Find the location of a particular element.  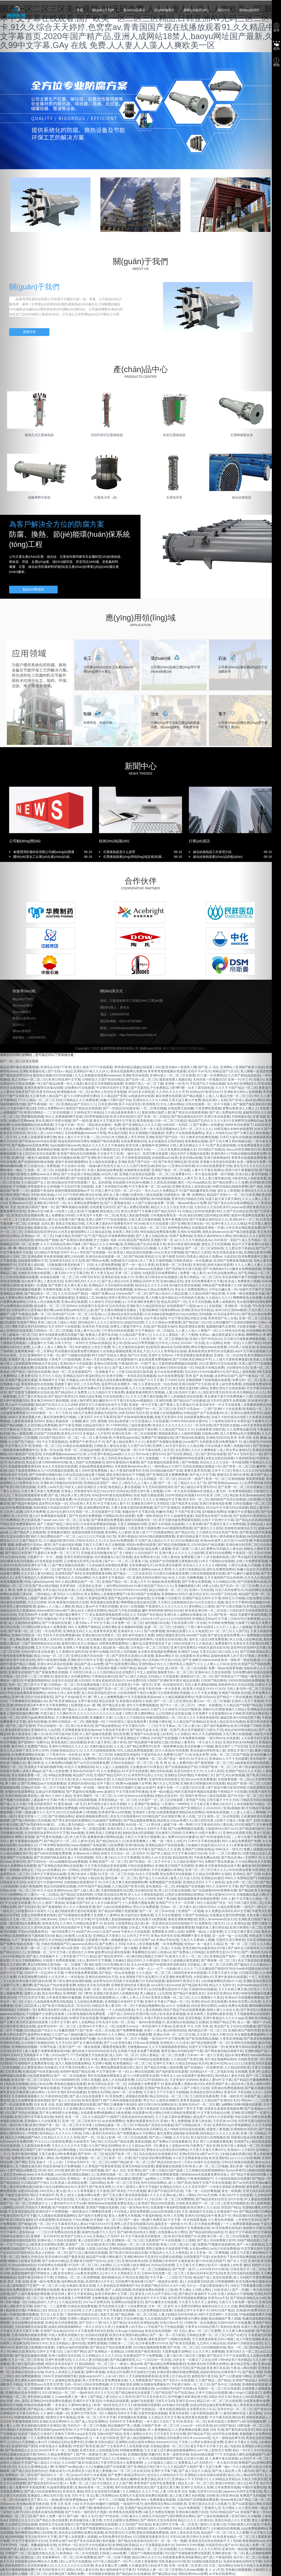

黄色免费无码A级视频 is located at coordinates (175, 1874).